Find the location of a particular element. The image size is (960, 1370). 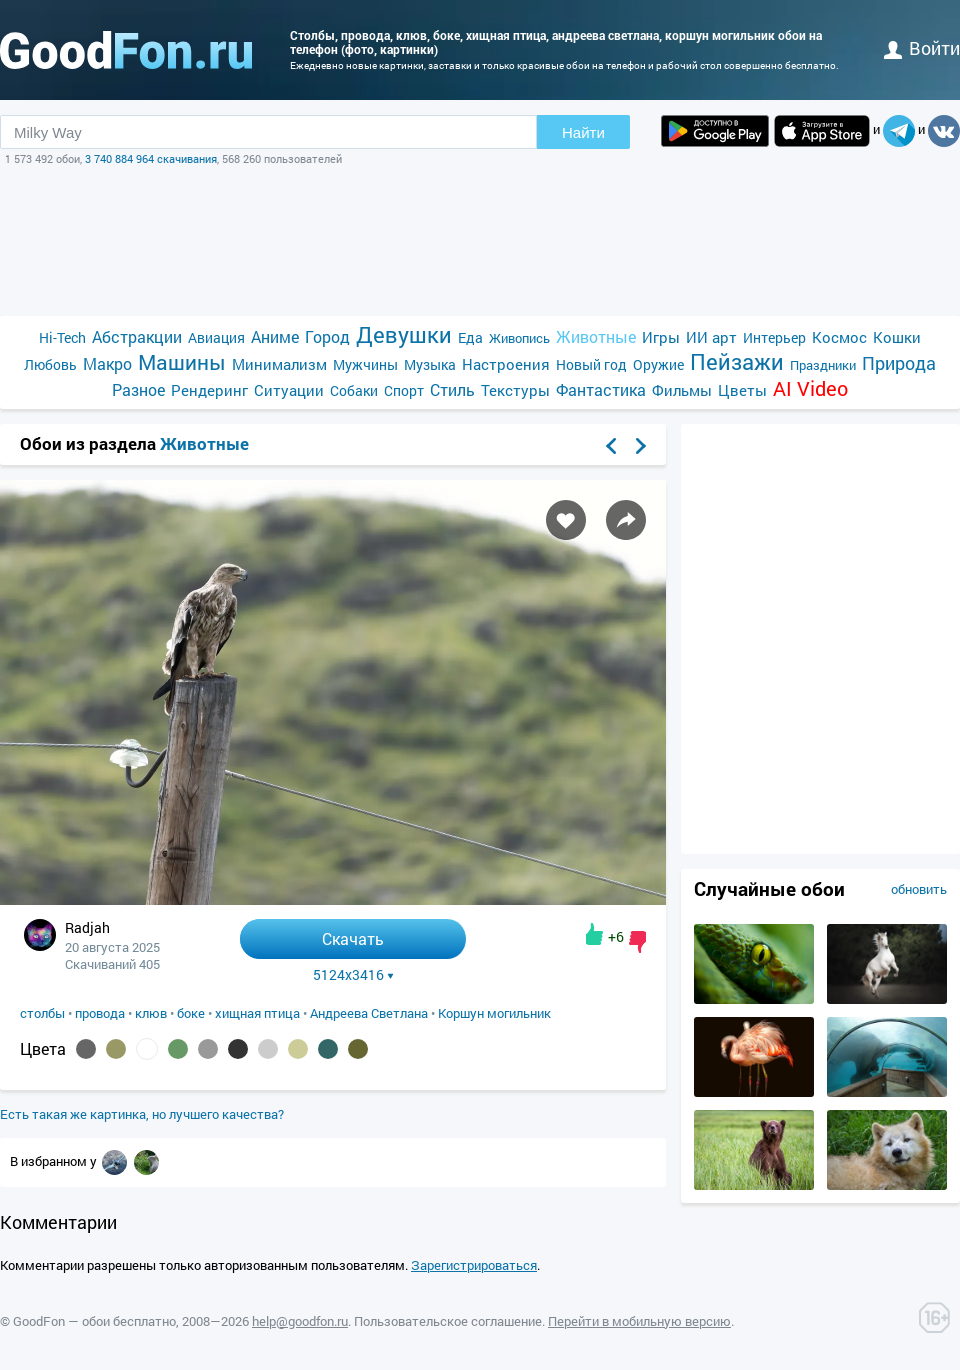

Настроения is located at coordinates (506, 364).